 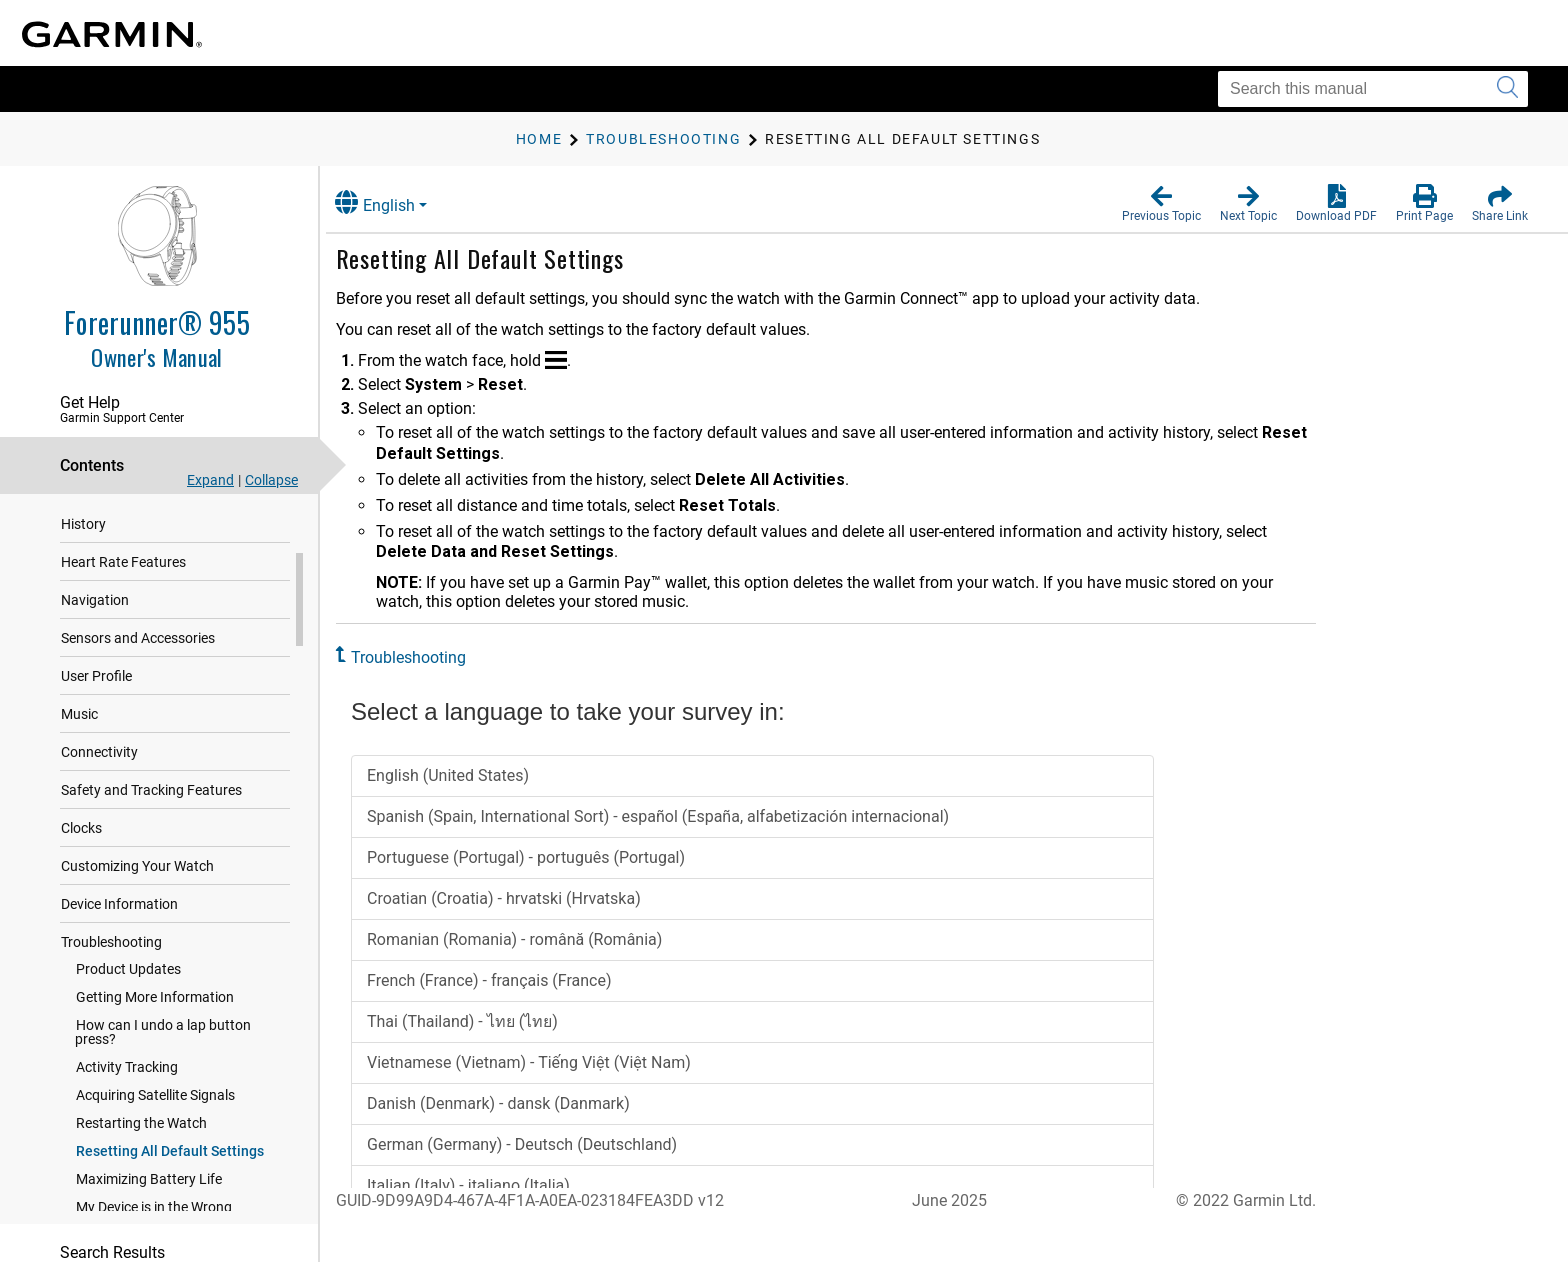 What do you see at coordinates (111, 973) in the screenshot?
I see `Troubleshooting` at bounding box center [111, 973].